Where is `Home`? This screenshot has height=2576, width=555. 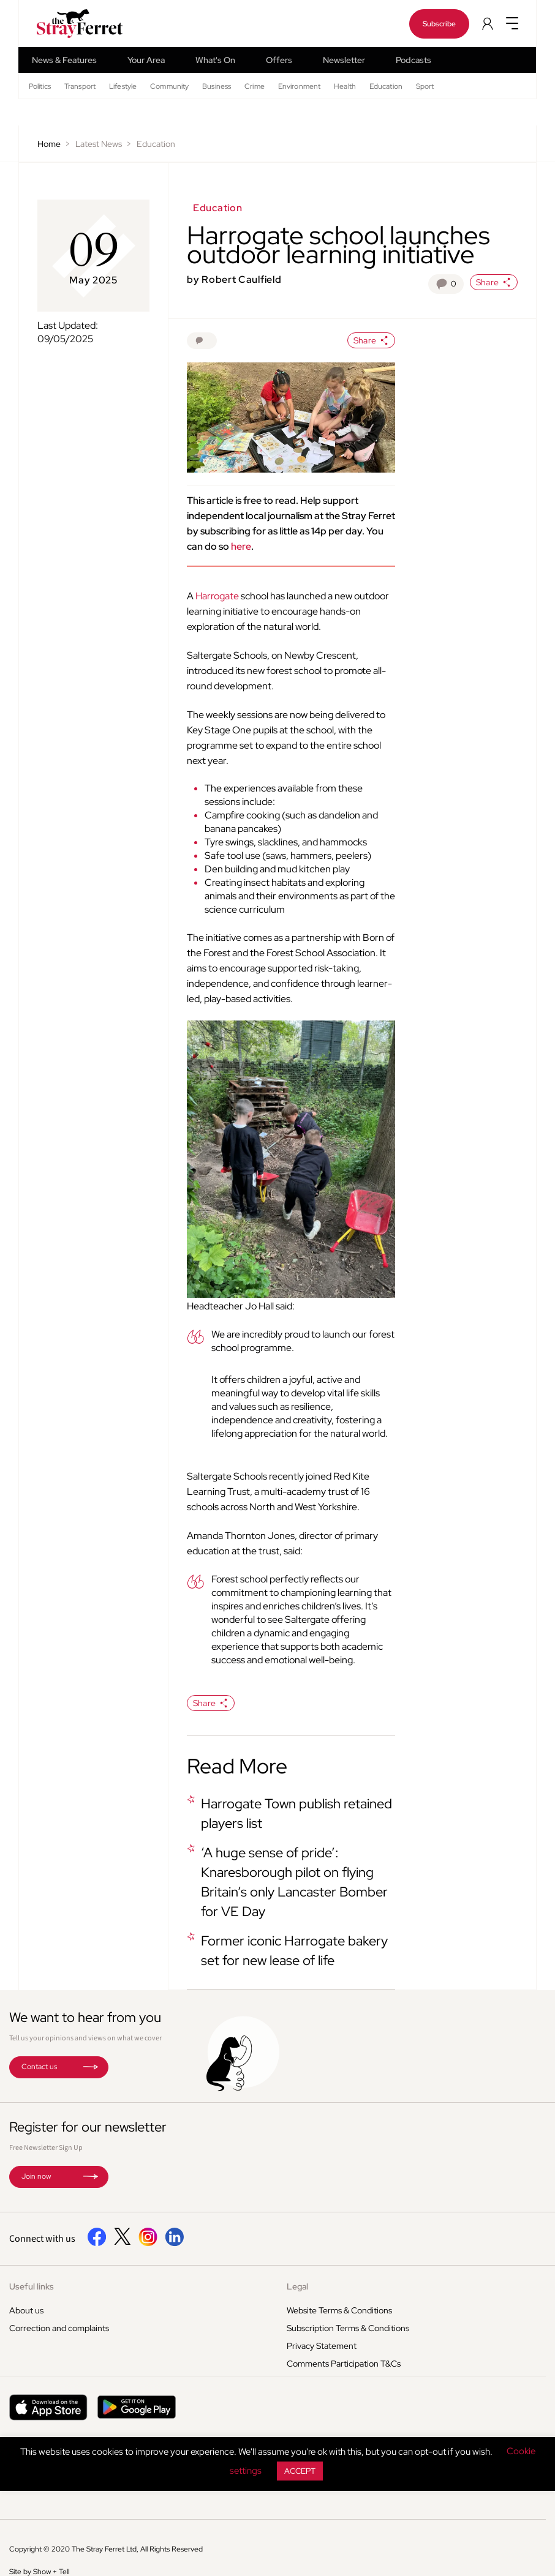
Home is located at coordinates (49, 143).